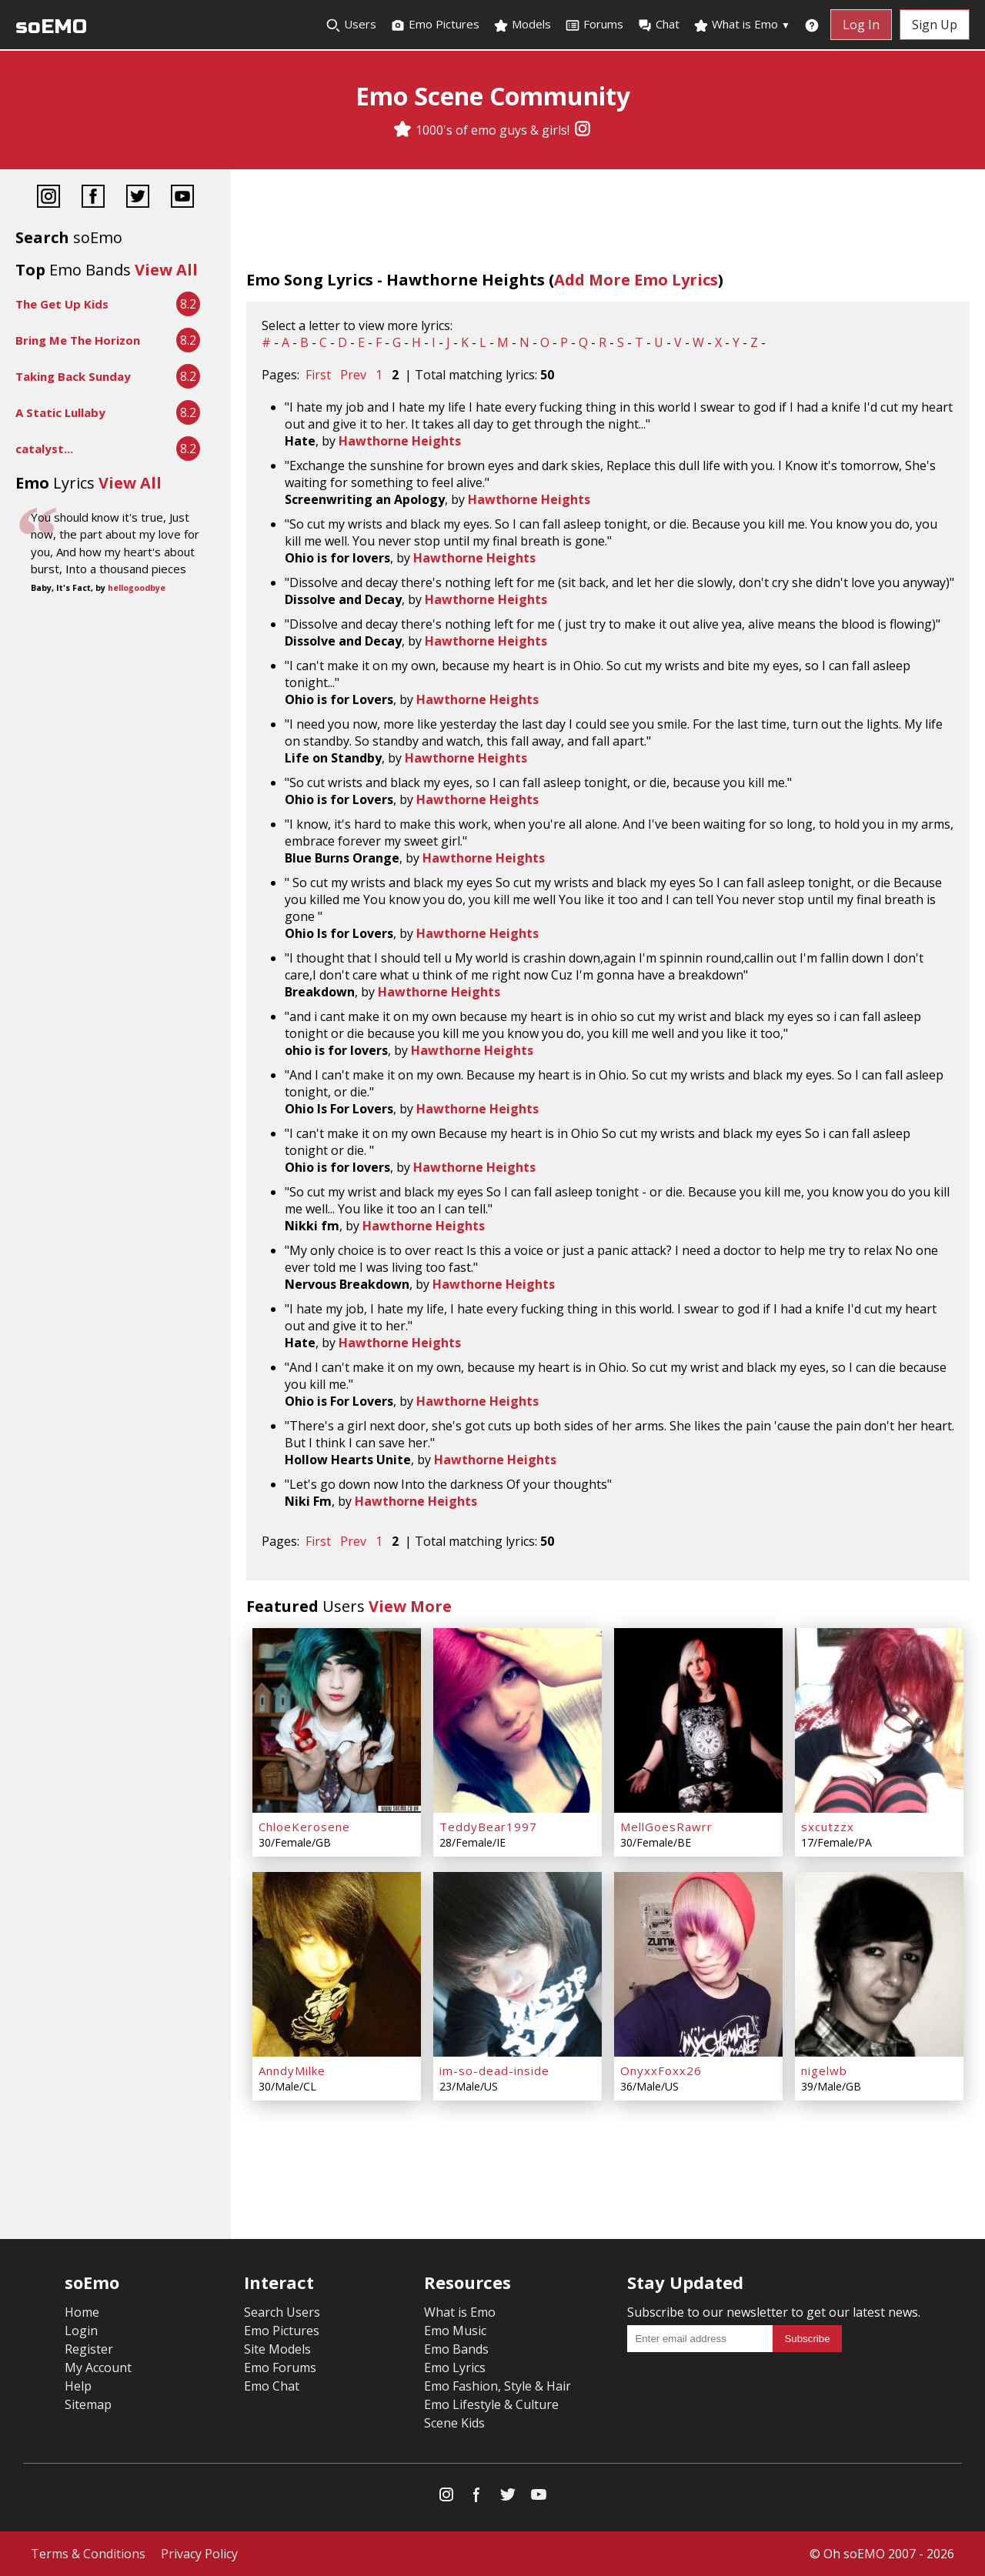 The height and width of the screenshot is (2576, 985). Describe the element at coordinates (497, 2385) in the screenshot. I see `Emo Fashion, Style & Hair` at that location.